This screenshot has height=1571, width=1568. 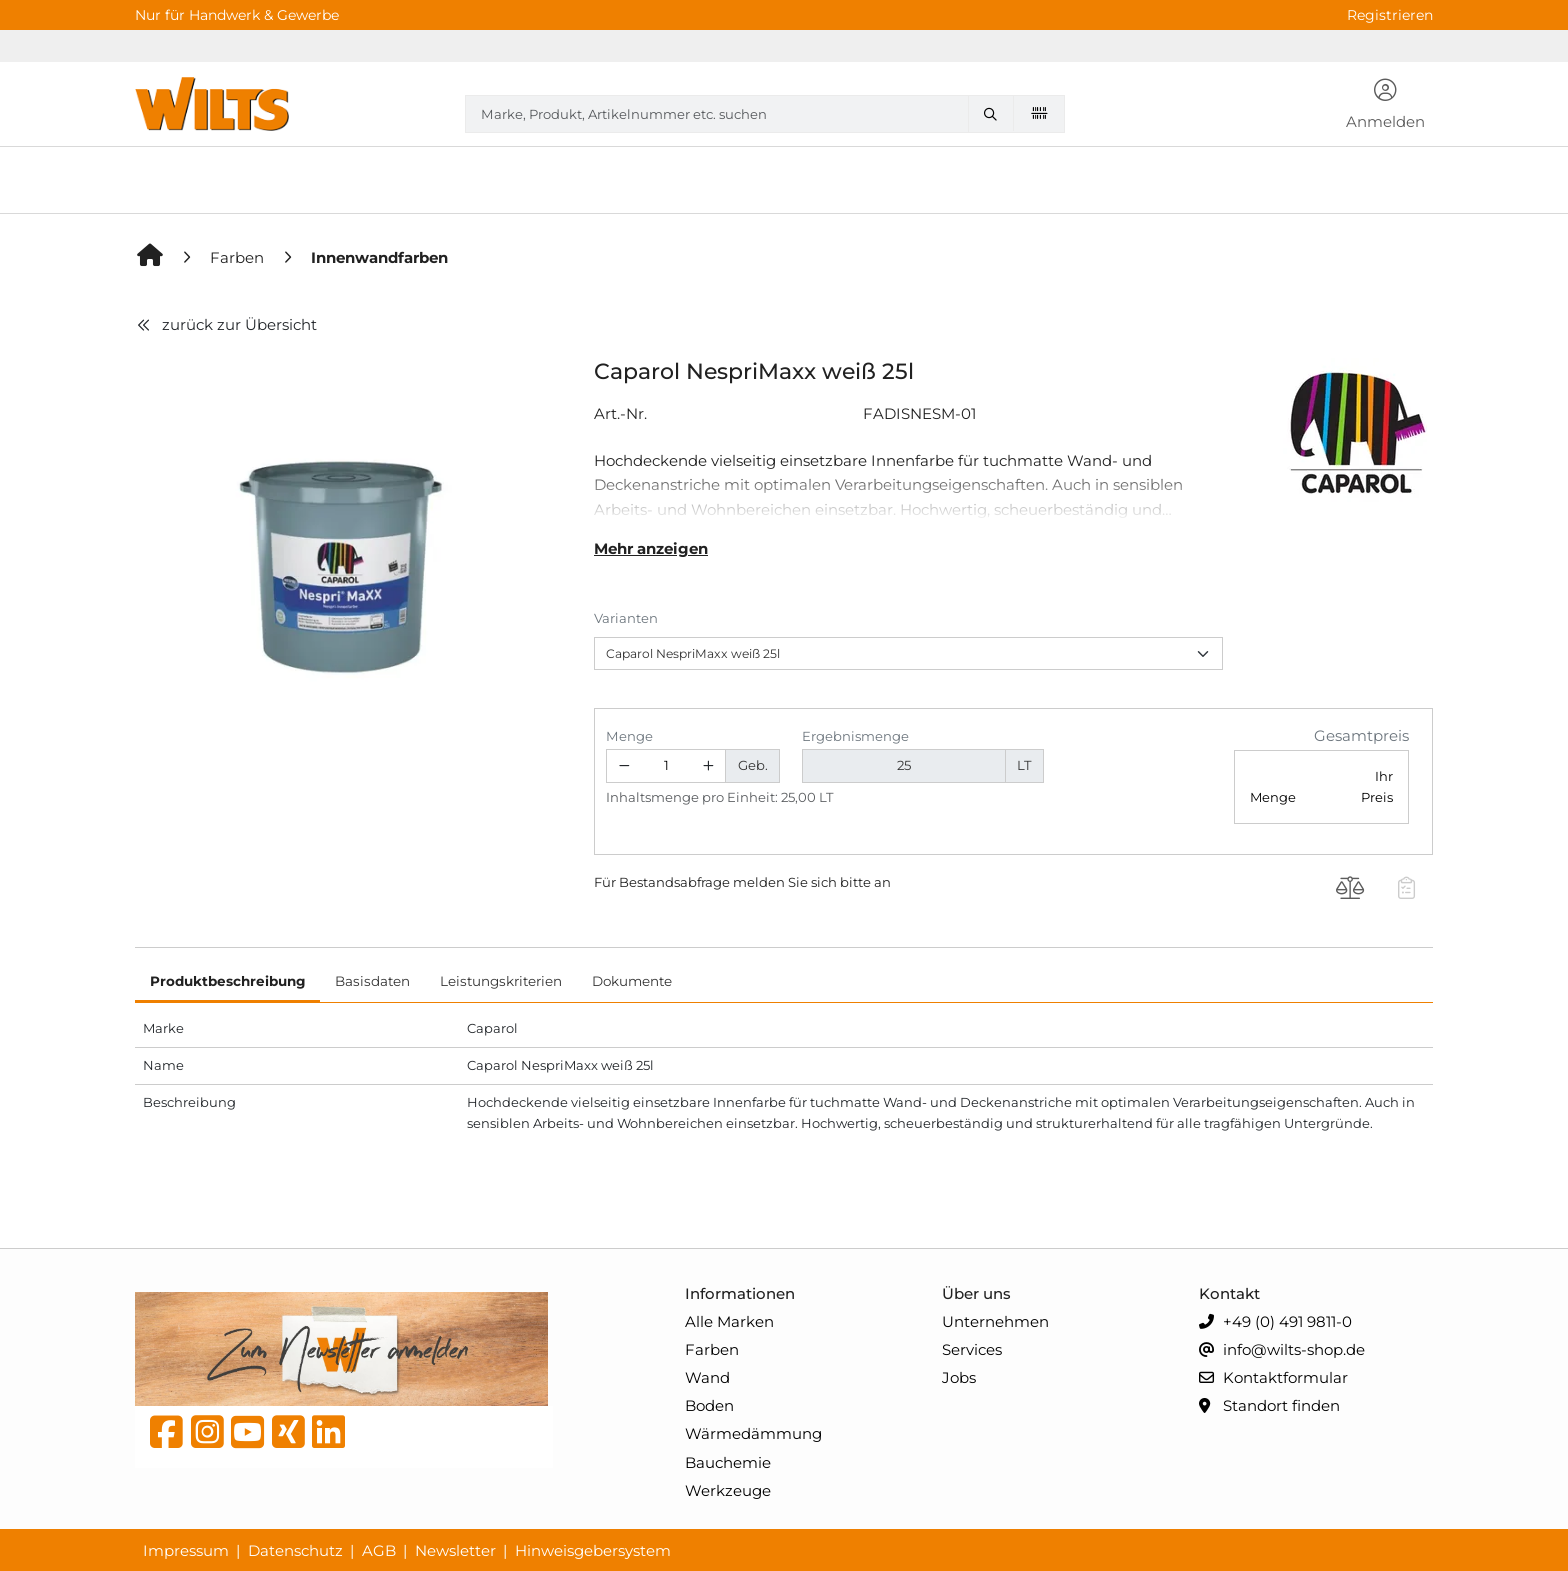 What do you see at coordinates (1275, 1322) in the screenshot?
I see `+49 (0) 491 9811-0` at bounding box center [1275, 1322].